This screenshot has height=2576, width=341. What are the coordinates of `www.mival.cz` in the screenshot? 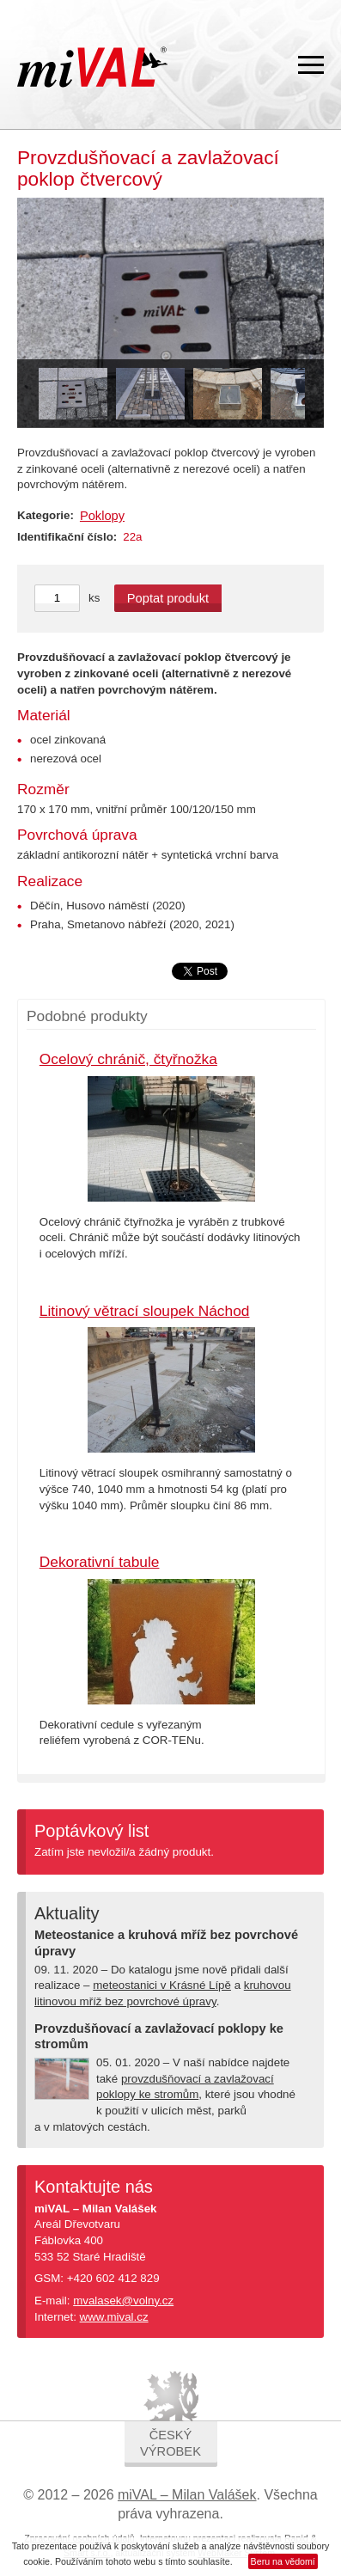 It's located at (114, 2316).